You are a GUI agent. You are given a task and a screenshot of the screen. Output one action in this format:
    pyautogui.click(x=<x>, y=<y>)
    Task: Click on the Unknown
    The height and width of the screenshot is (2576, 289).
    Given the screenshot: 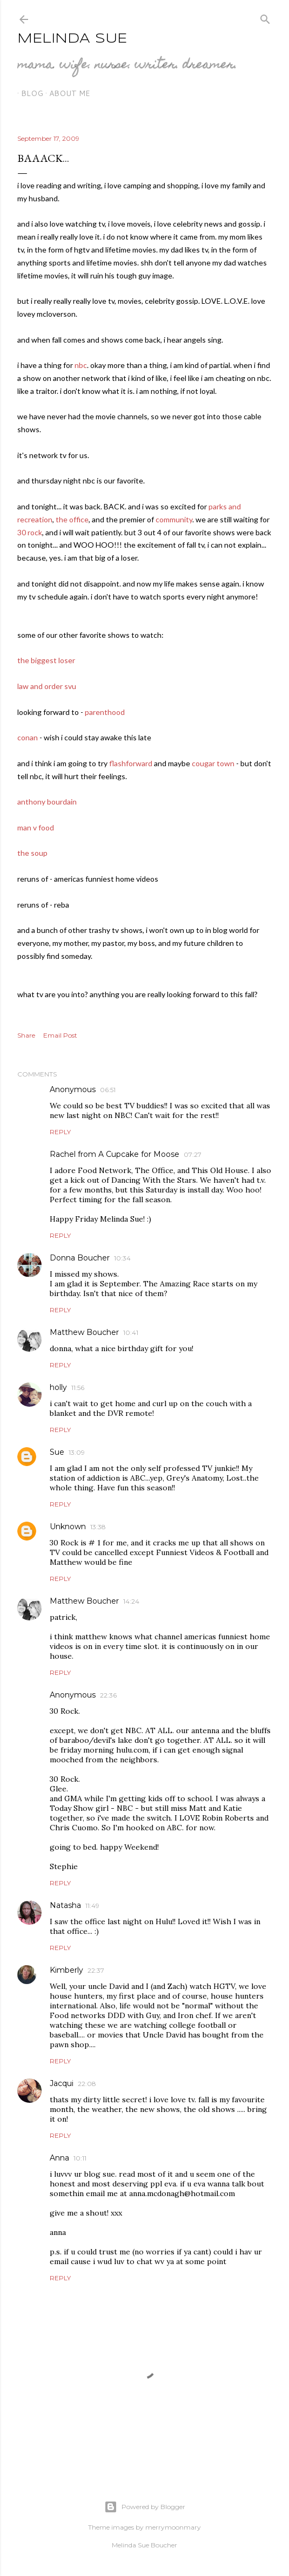 What is the action you would take?
    pyautogui.click(x=68, y=1526)
    